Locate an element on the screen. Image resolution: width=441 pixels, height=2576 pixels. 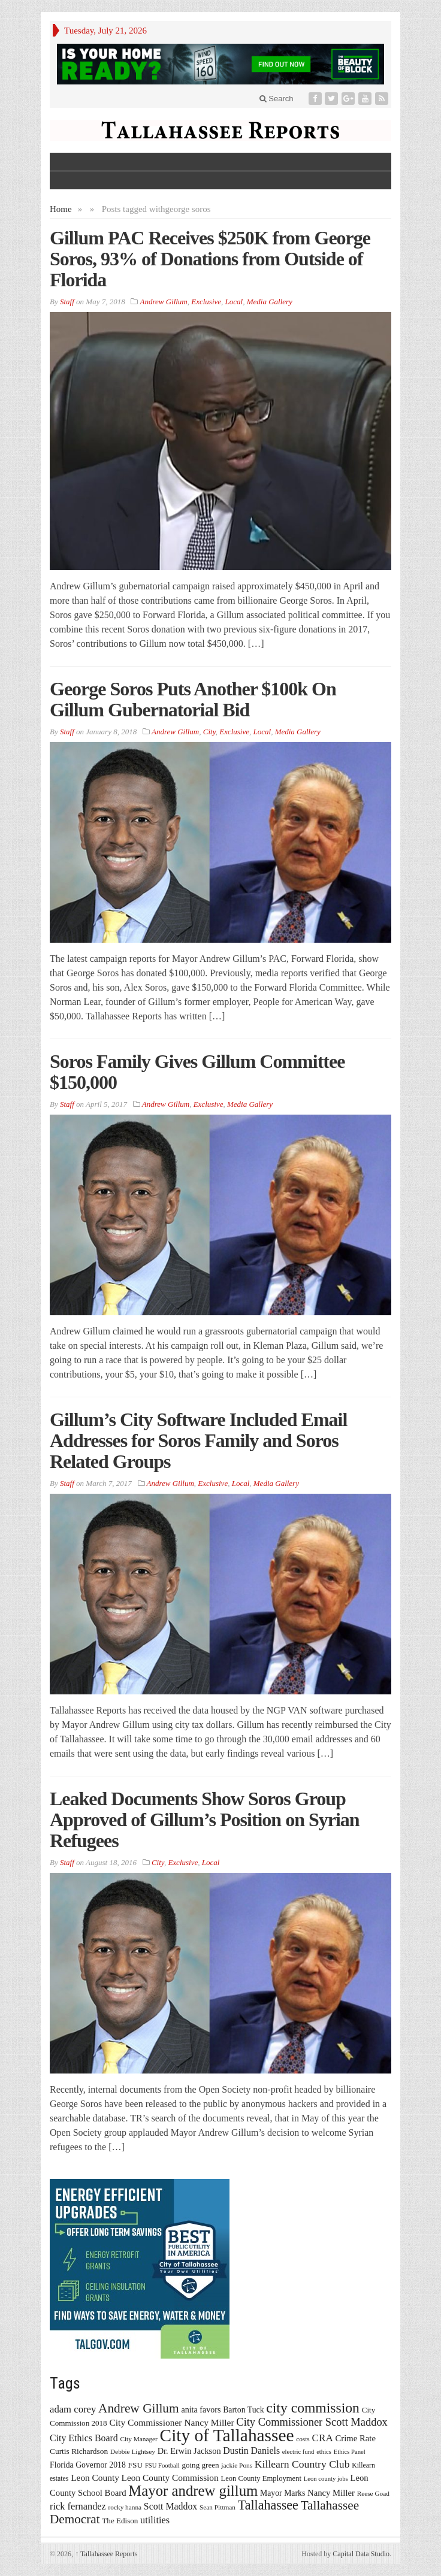
Leon county jobs [Leon county jobs (12 items)] is located at coordinates (326, 2478).